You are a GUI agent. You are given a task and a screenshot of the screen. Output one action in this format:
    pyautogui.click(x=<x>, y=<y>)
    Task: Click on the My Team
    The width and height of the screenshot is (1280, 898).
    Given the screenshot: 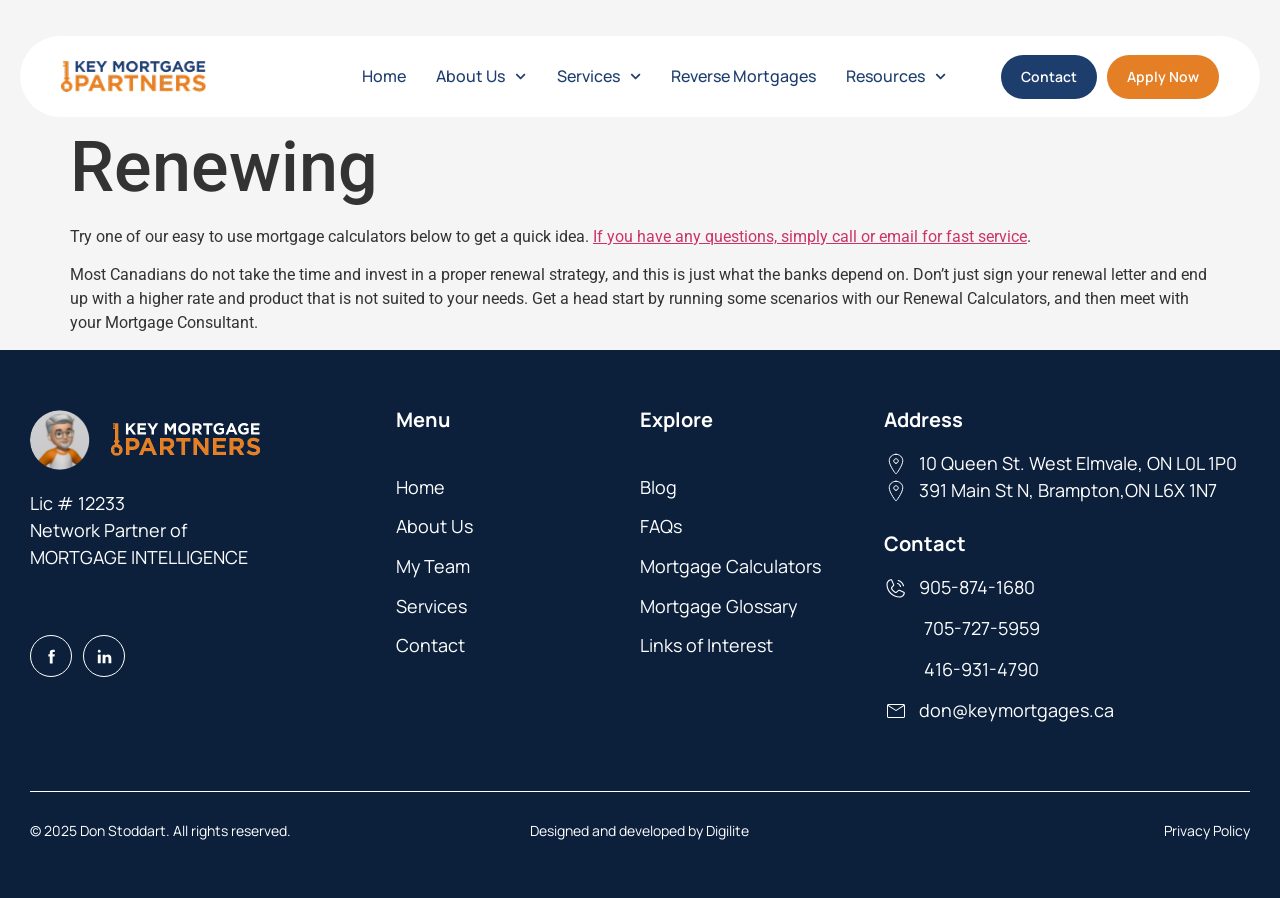 What is the action you would take?
    pyautogui.click(x=433, y=566)
    